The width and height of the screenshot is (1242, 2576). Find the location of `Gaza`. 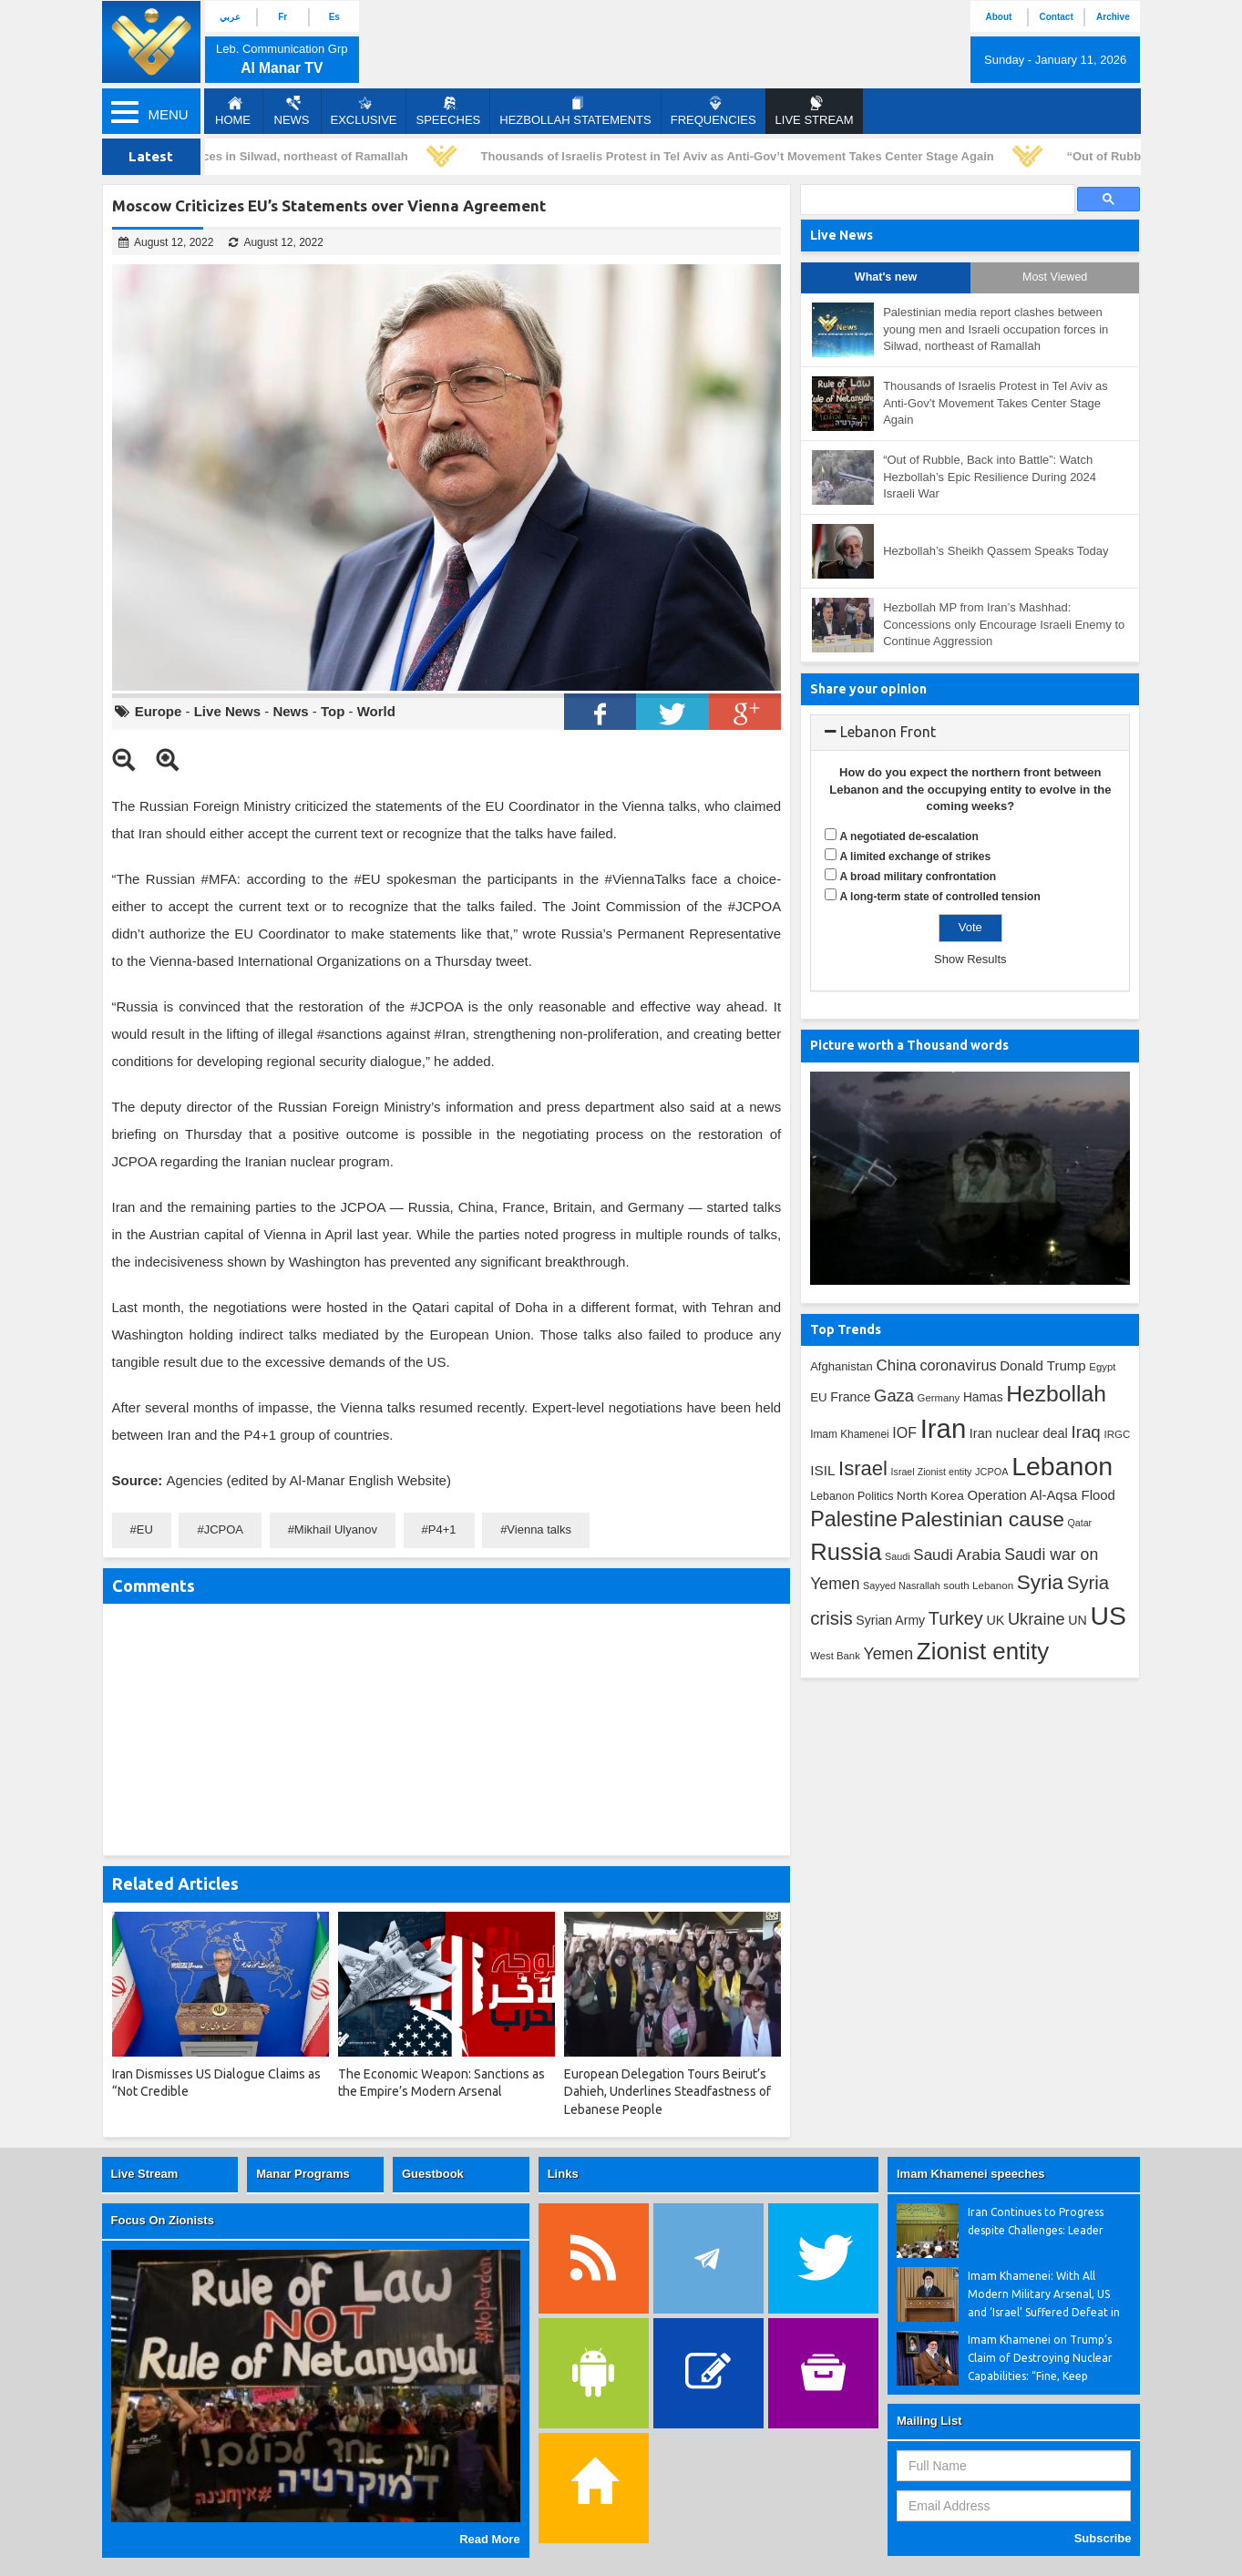

Gaza is located at coordinates (894, 1395).